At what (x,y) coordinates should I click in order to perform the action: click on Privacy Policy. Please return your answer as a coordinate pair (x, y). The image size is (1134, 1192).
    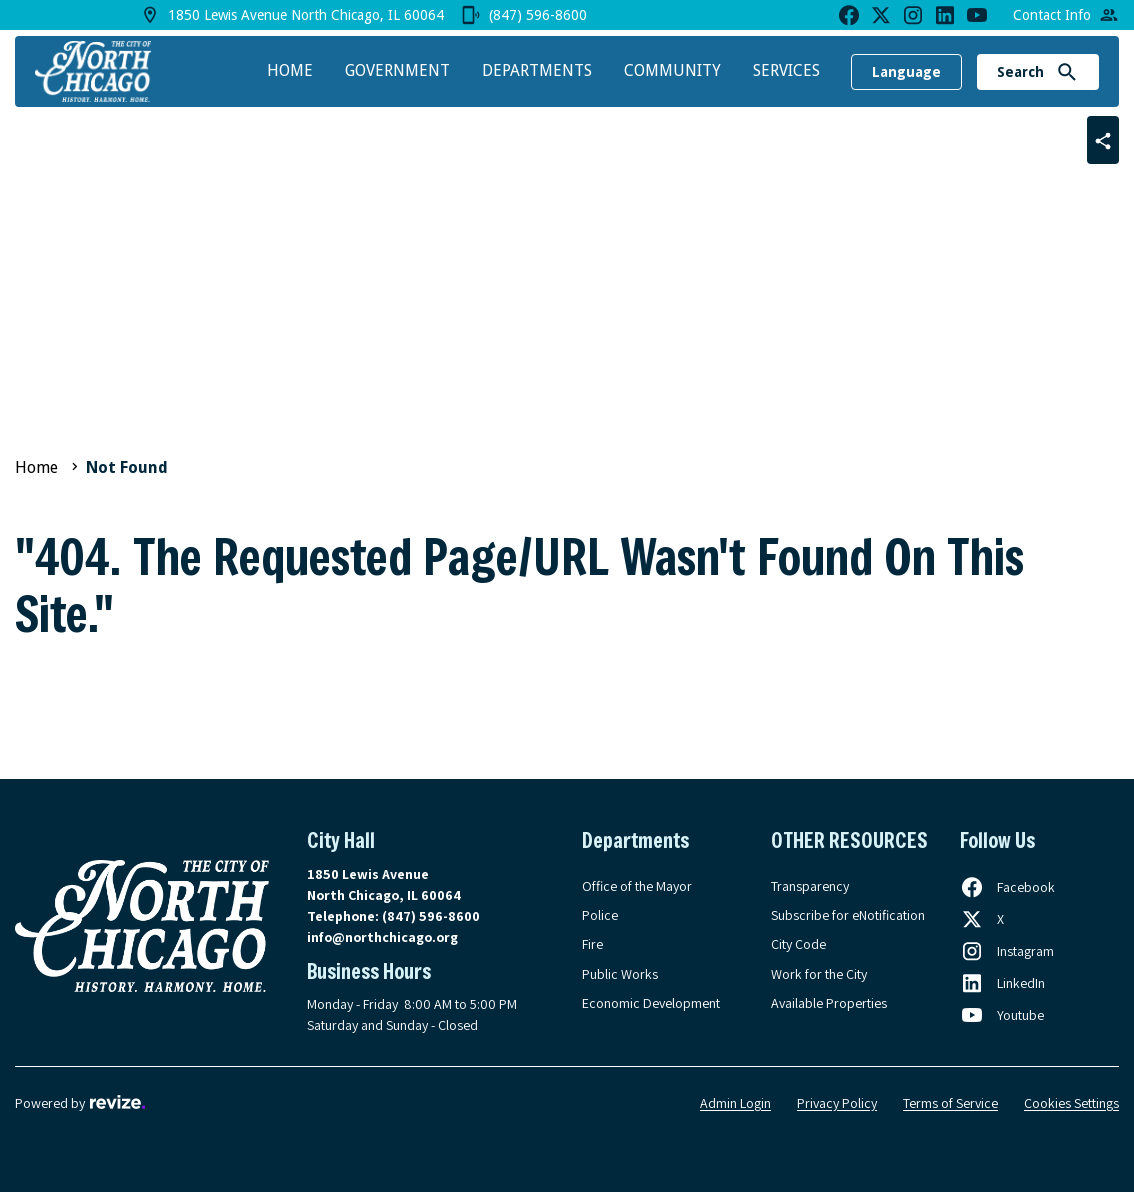
    Looking at the image, I should click on (837, 1103).